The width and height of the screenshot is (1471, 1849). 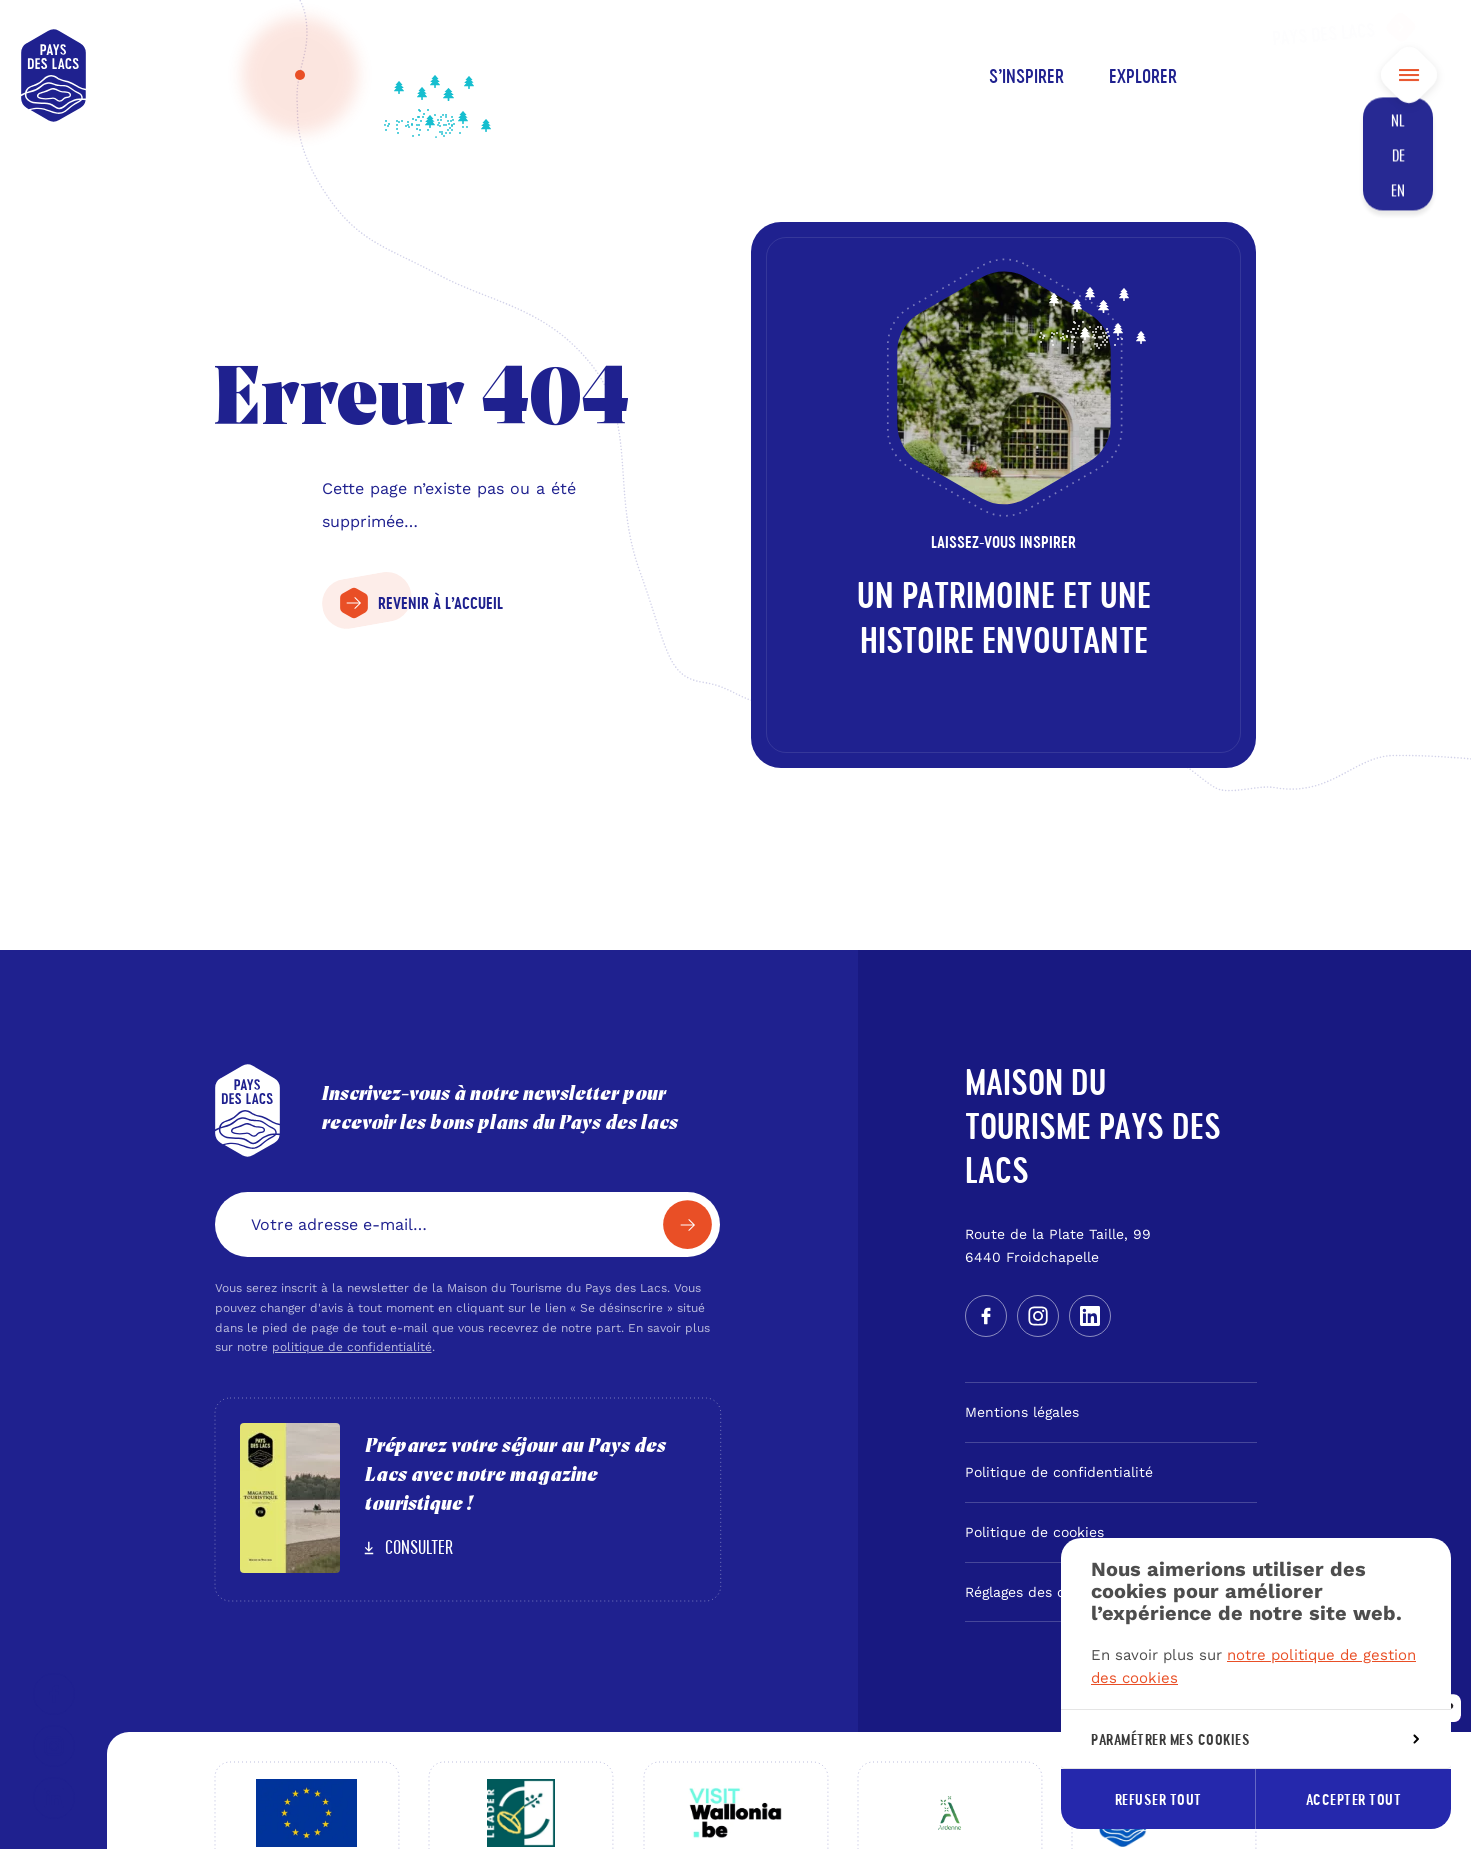 What do you see at coordinates (352, 1347) in the screenshot?
I see `politique de confidentialité` at bounding box center [352, 1347].